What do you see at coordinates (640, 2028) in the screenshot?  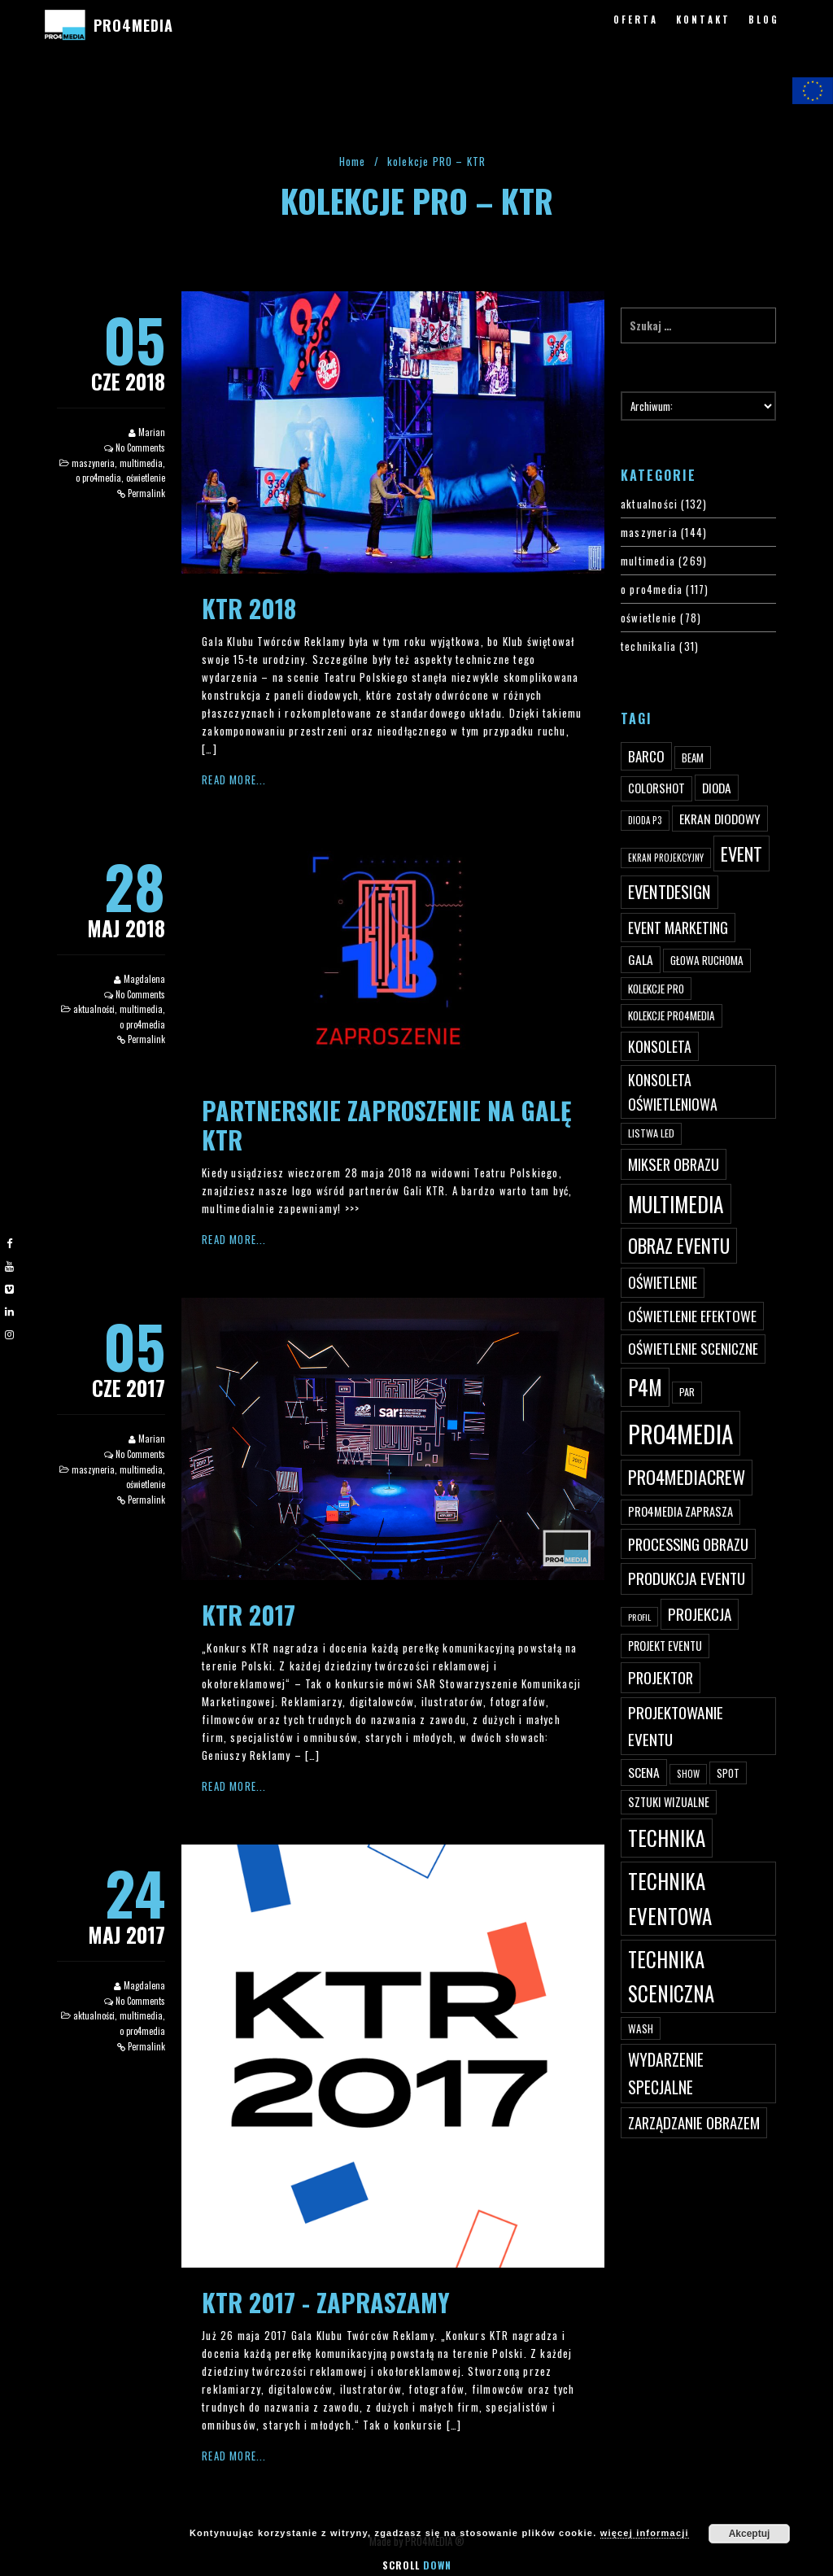 I see `wash [wash (49 elementów)]` at bounding box center [640, 2028].